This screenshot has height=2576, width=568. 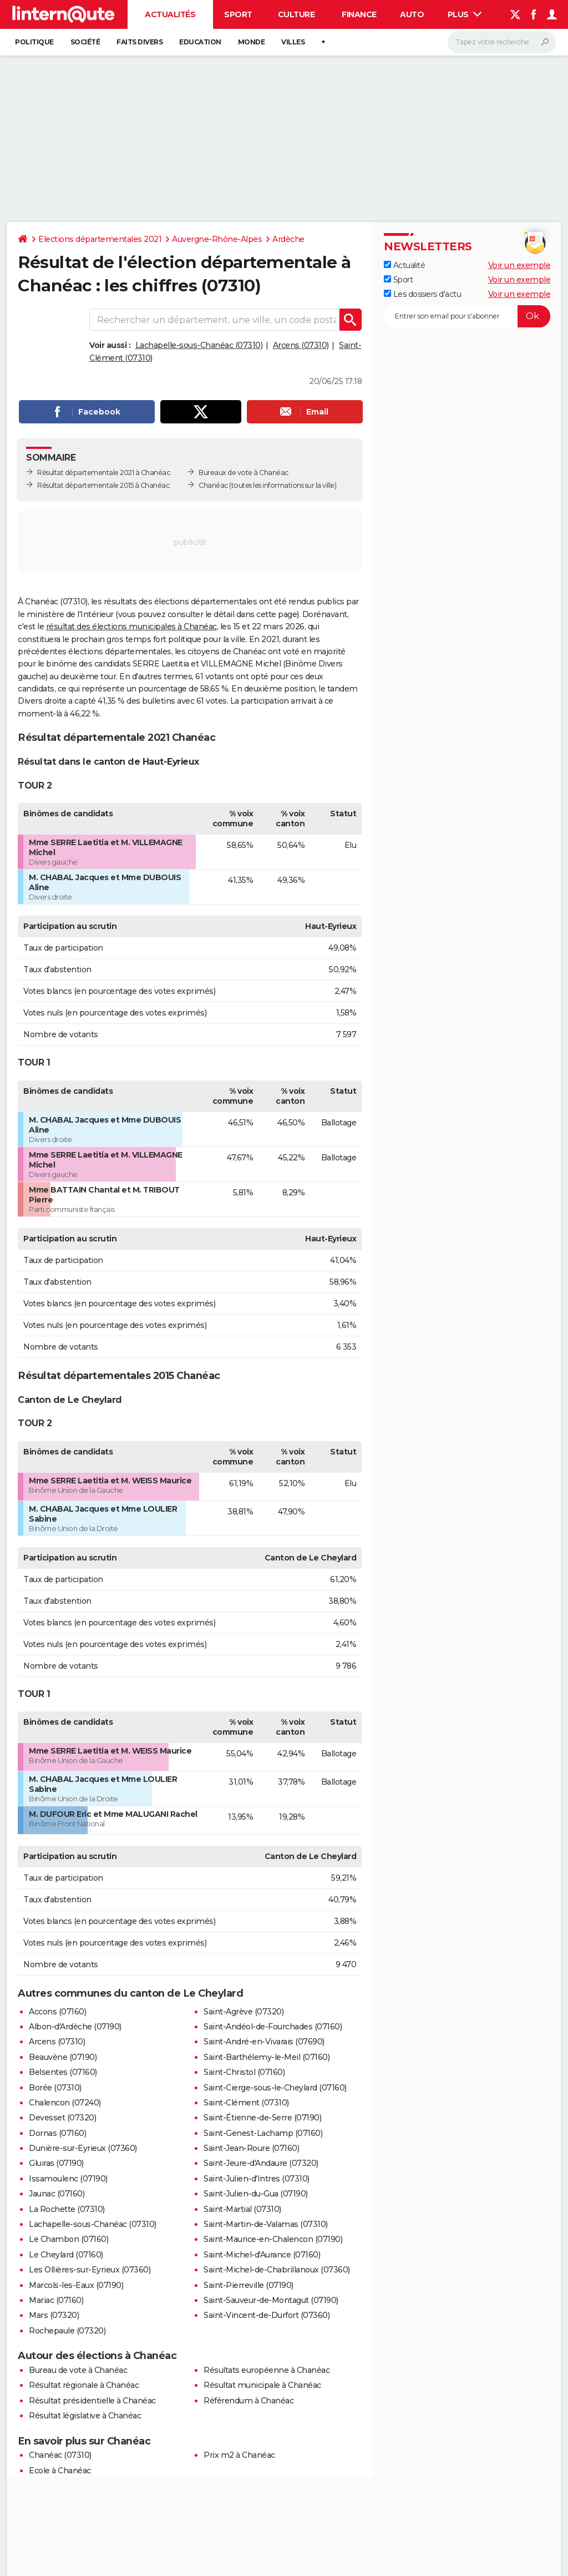 What do you see at coordinates (76, 2285) in the screenshot?
I see `Marcols-les-Eaux (07190)` at bounding box center [76, 2285].